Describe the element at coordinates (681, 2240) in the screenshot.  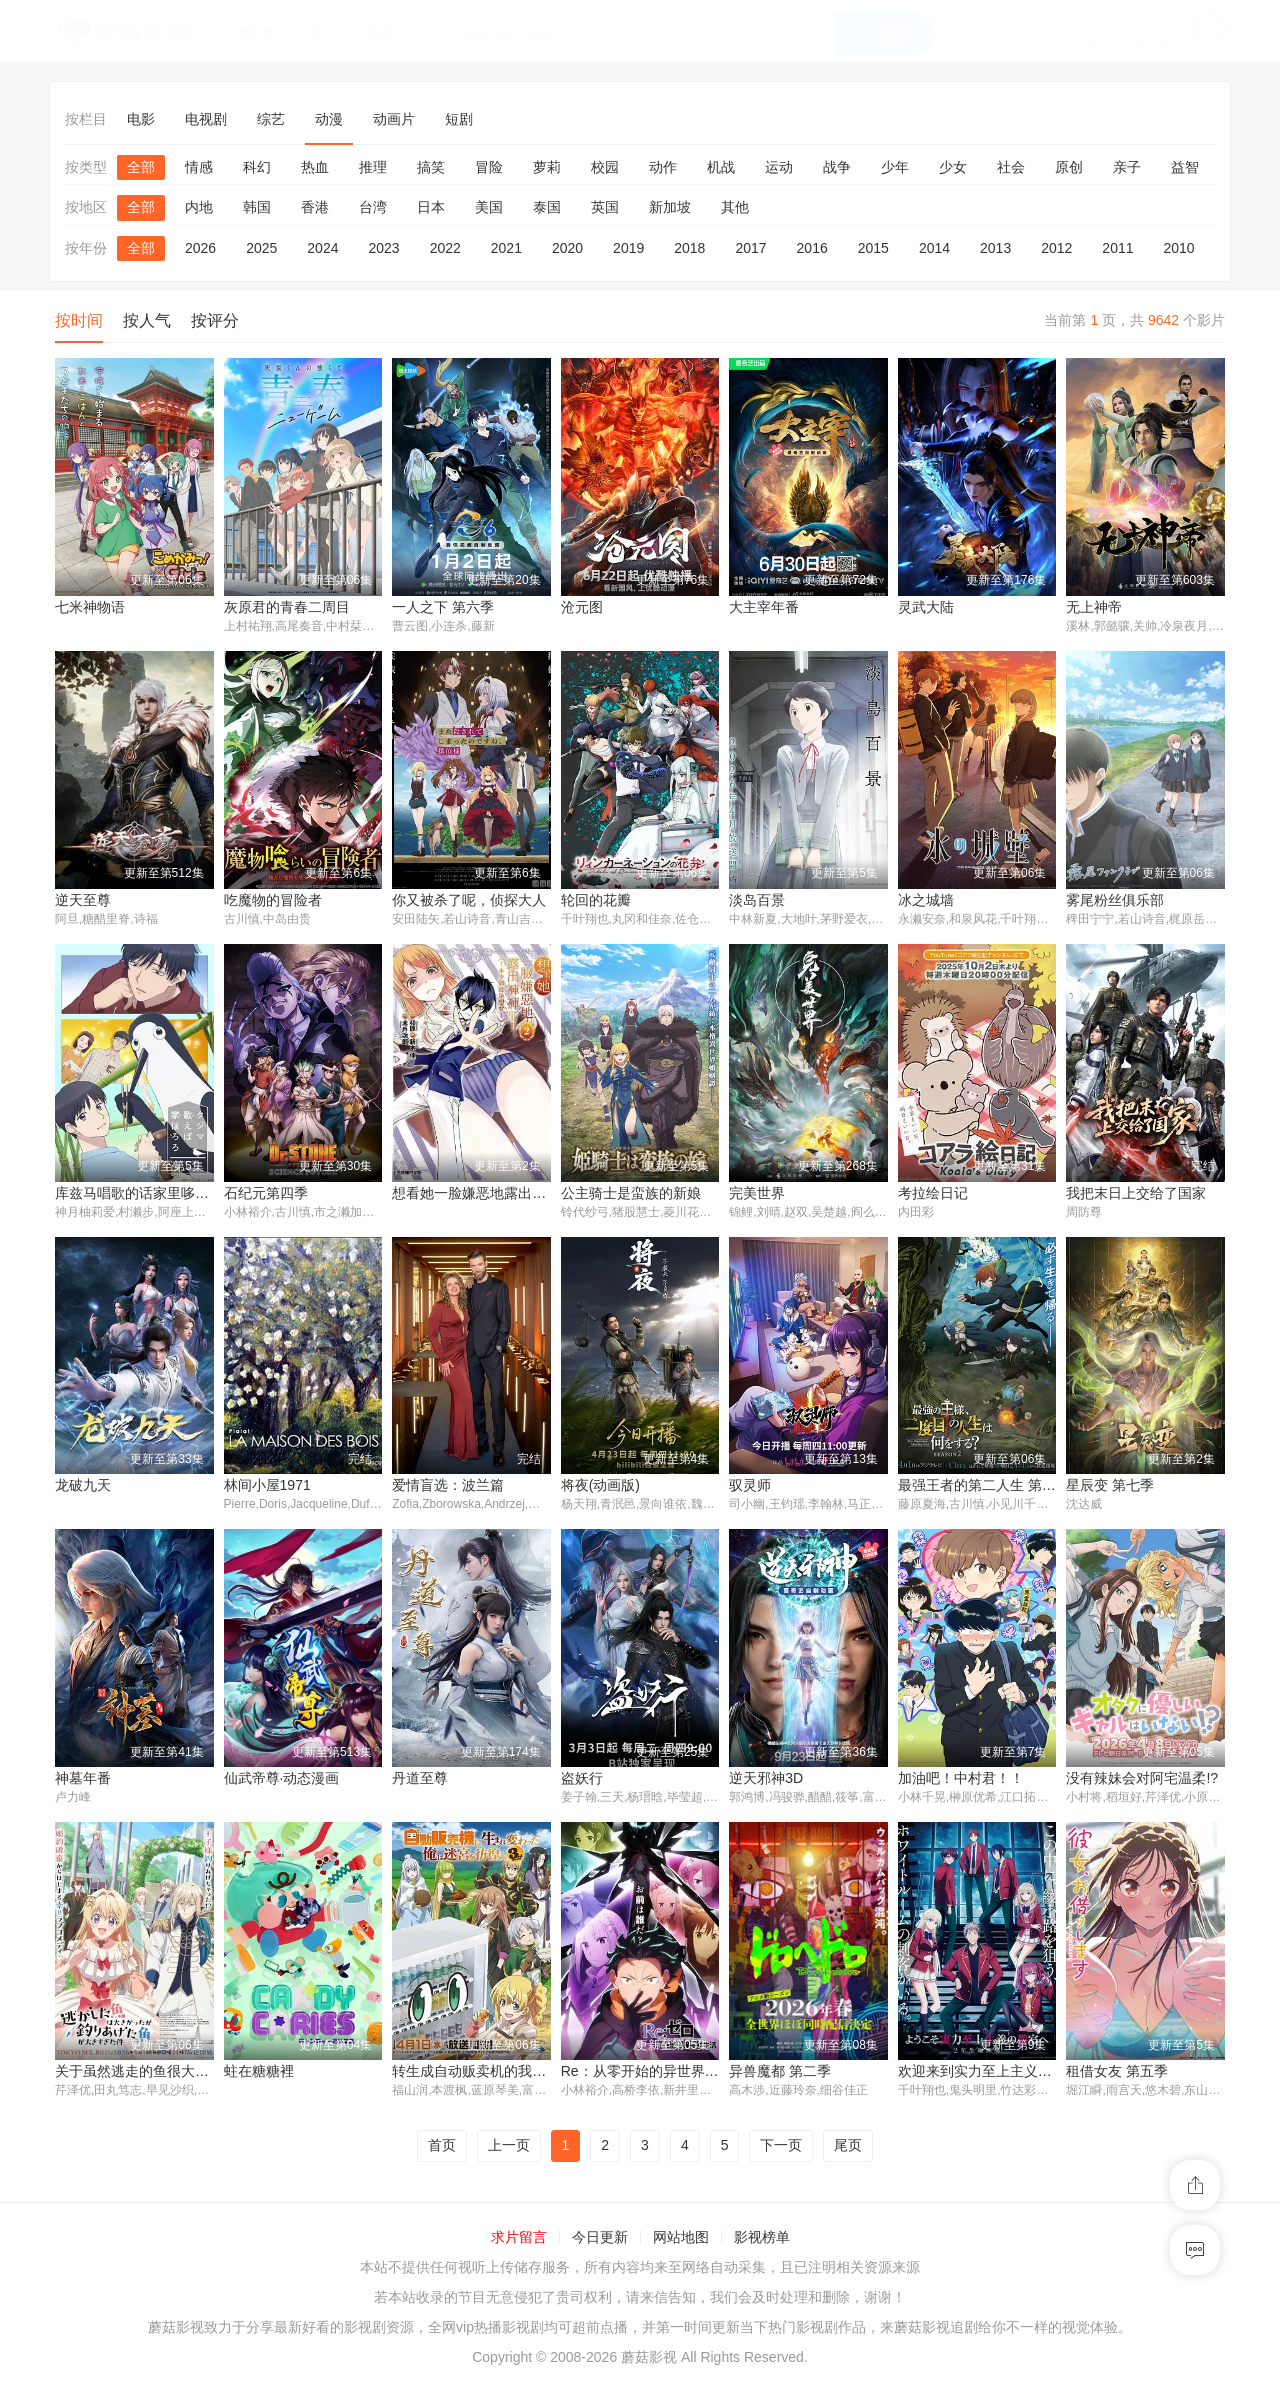
I see `网站地图` at that location.